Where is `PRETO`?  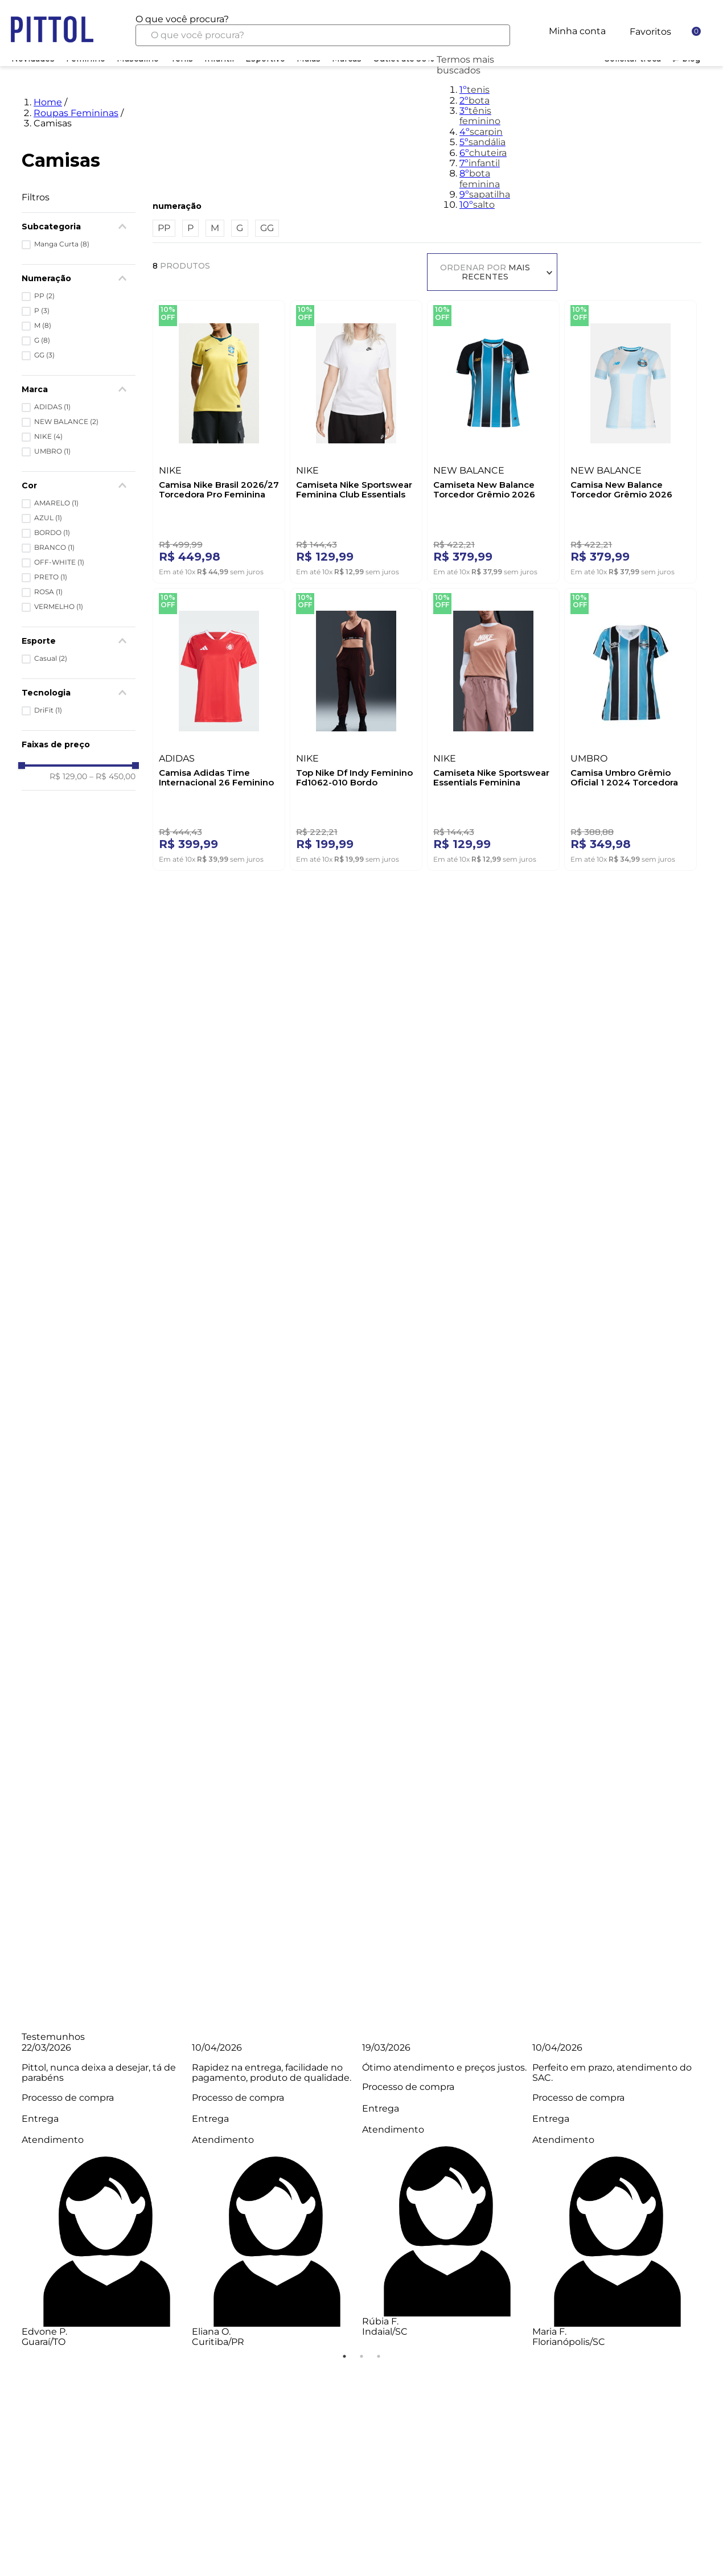
PRETO is located at coordinates (50, 577).